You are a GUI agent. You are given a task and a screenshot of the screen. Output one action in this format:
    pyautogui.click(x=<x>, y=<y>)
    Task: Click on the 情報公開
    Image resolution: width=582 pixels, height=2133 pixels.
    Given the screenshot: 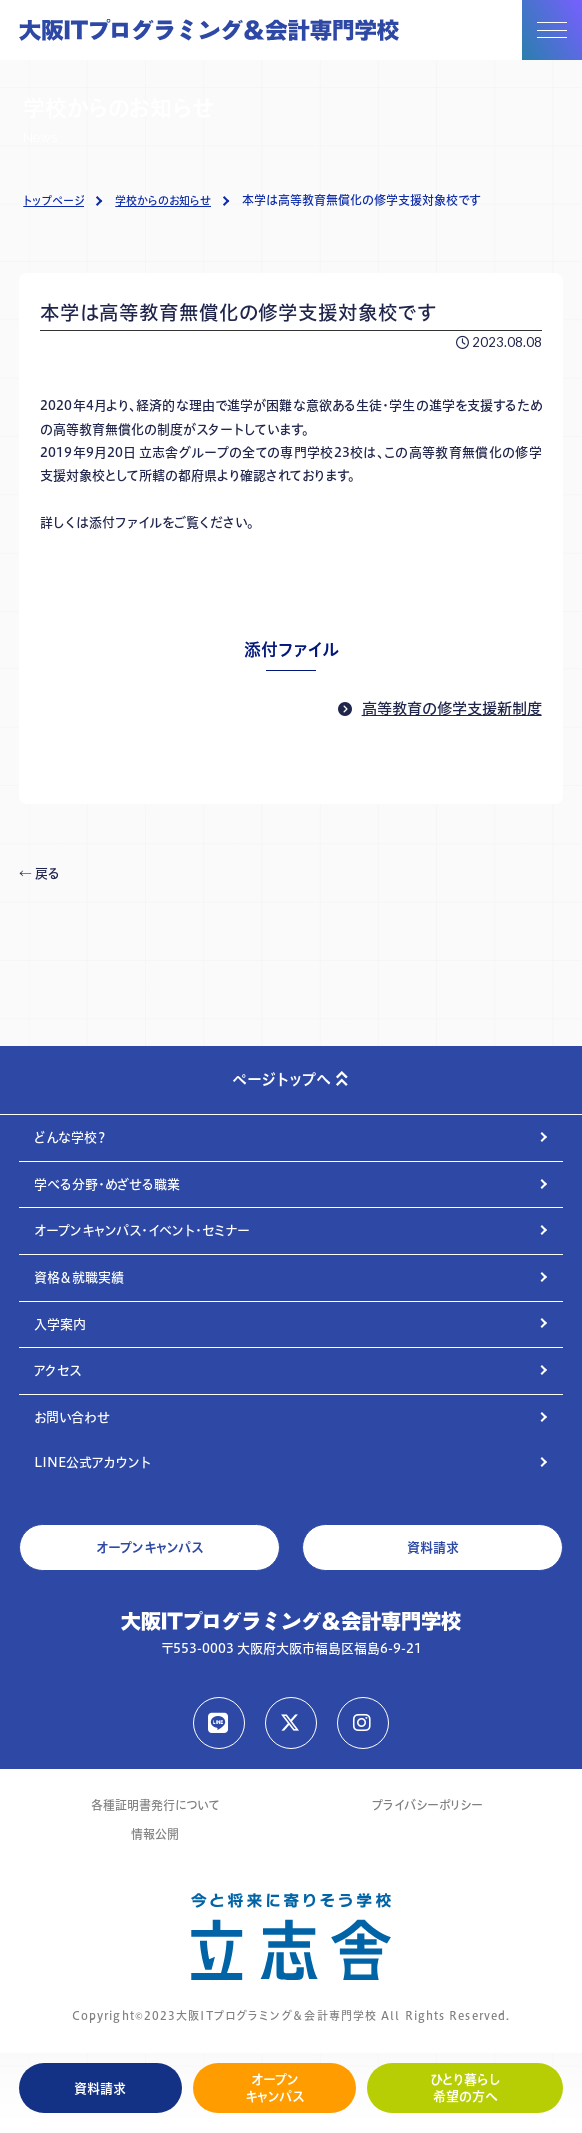 What is the action you would take?
    pyautogui.click(x=155, y=1834)
    